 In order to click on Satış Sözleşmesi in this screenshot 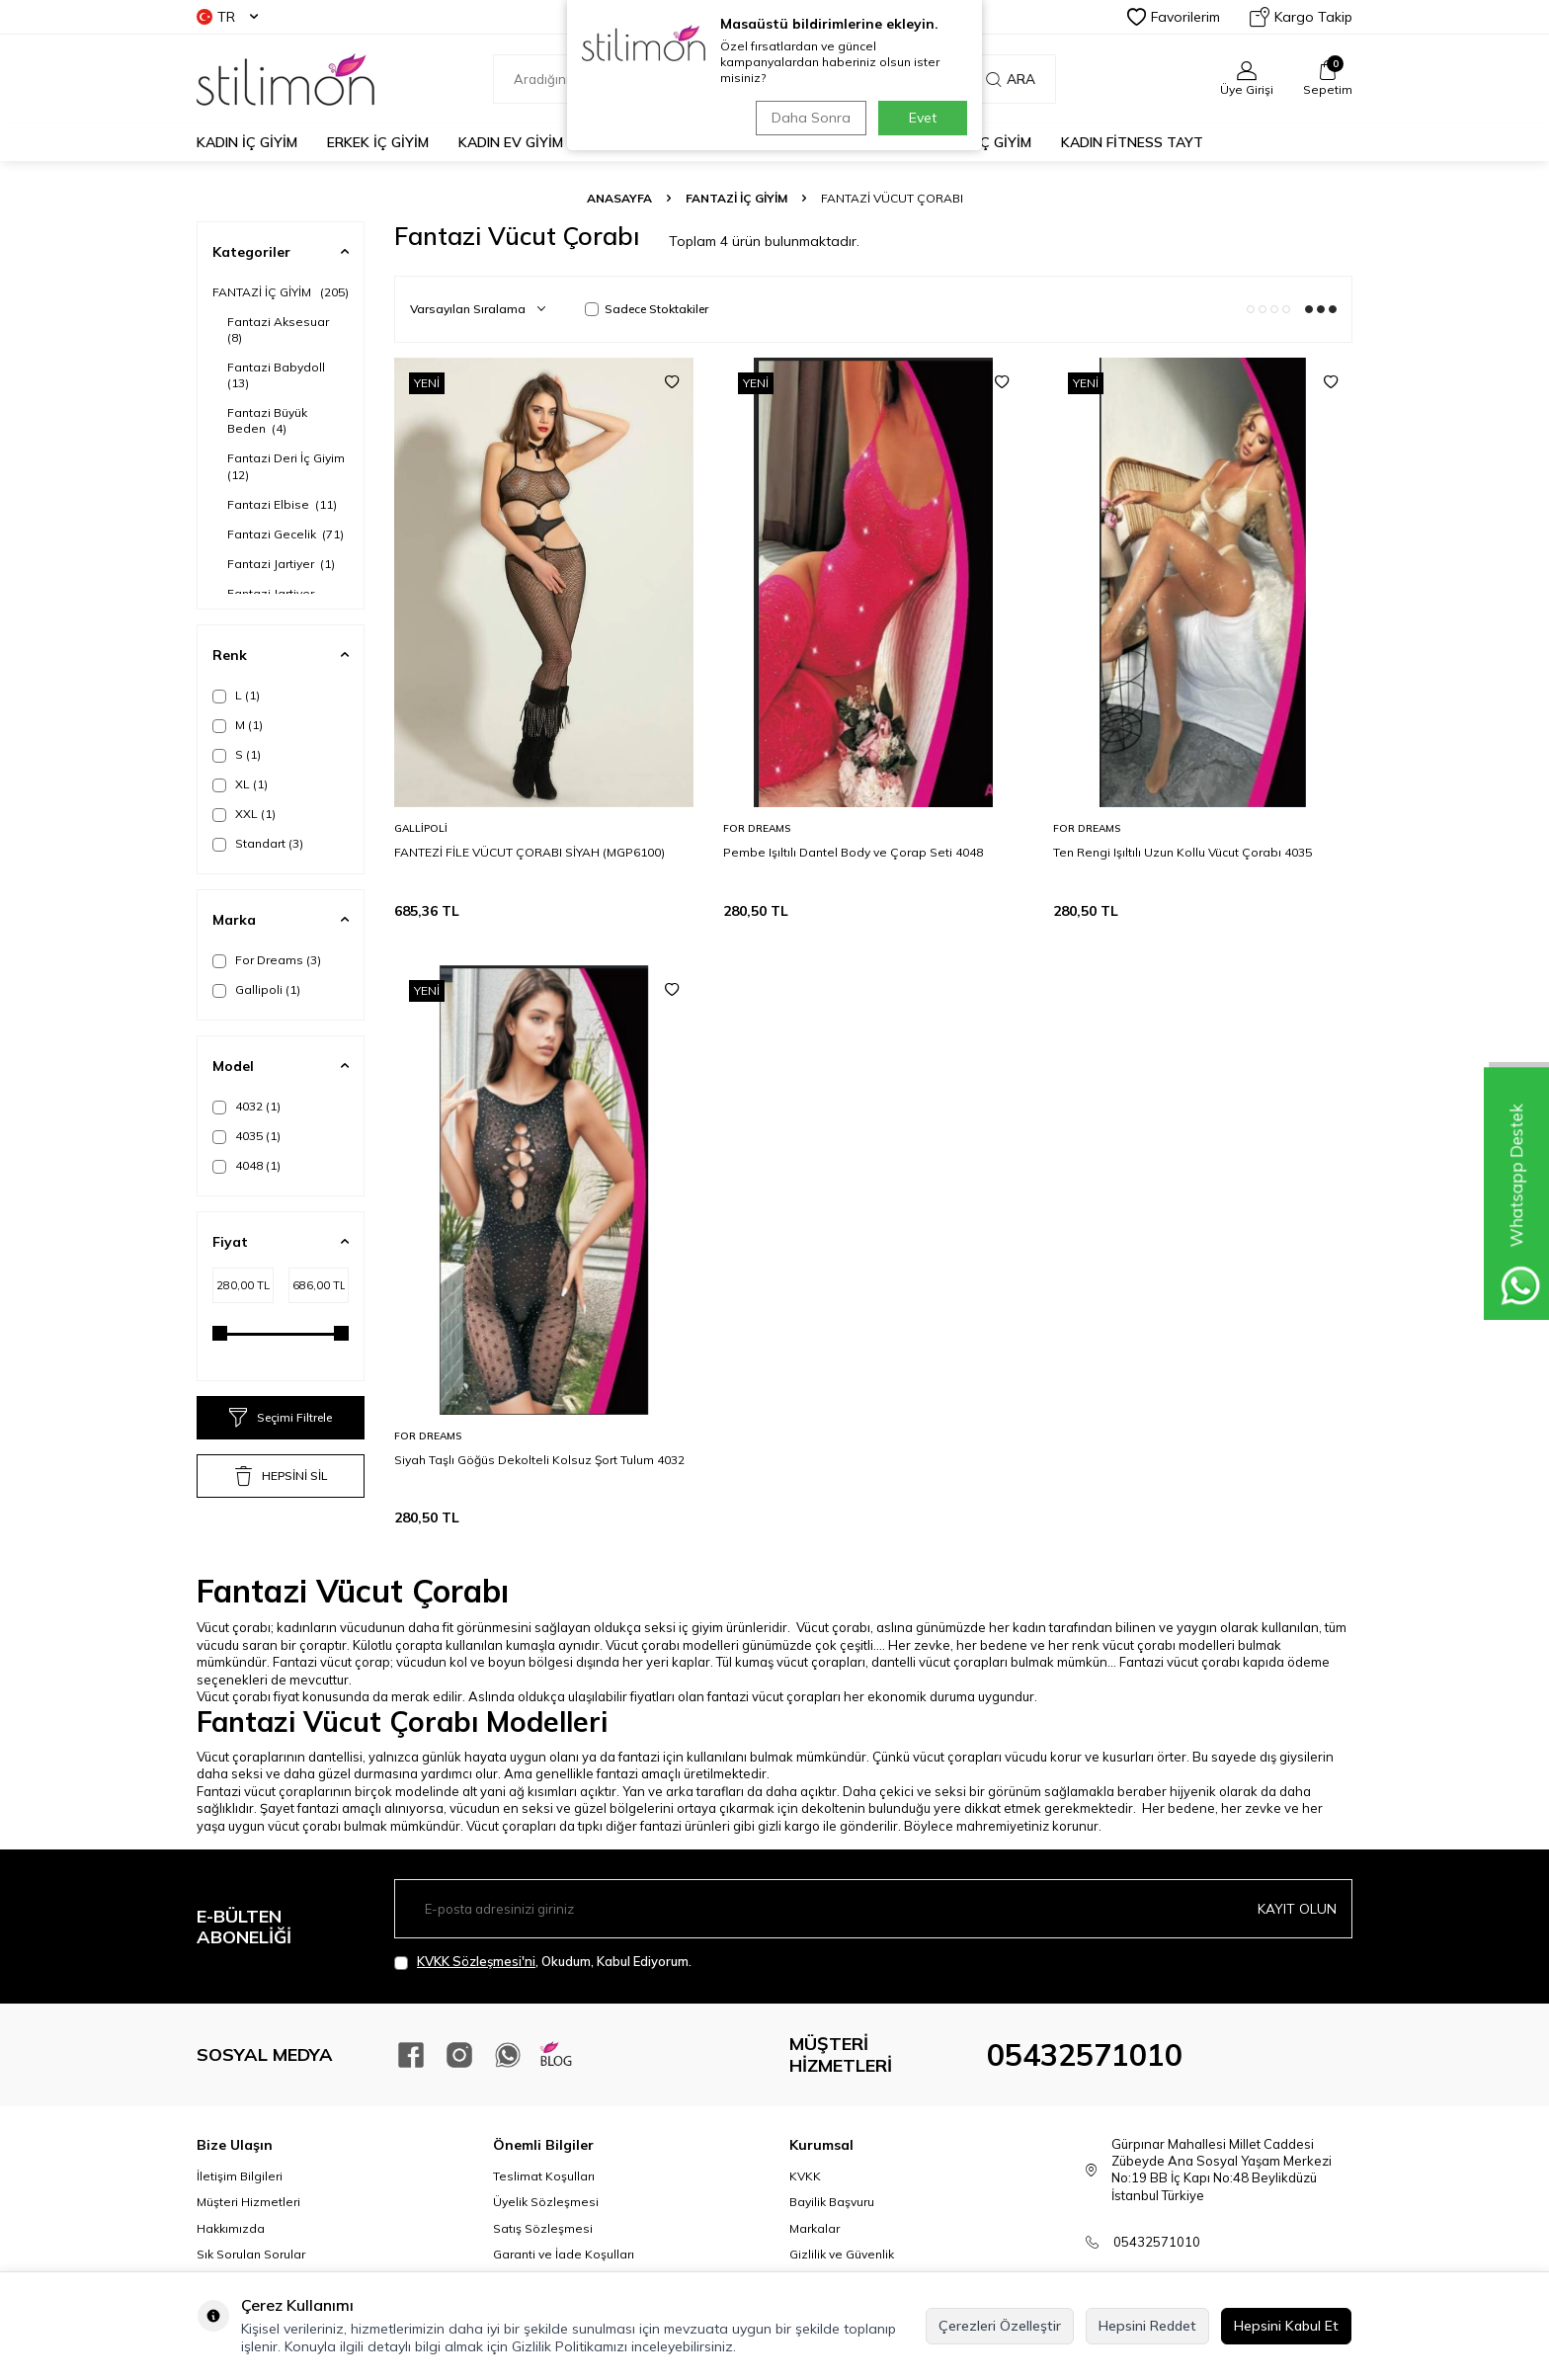, I will do `click(543, 2228)`.